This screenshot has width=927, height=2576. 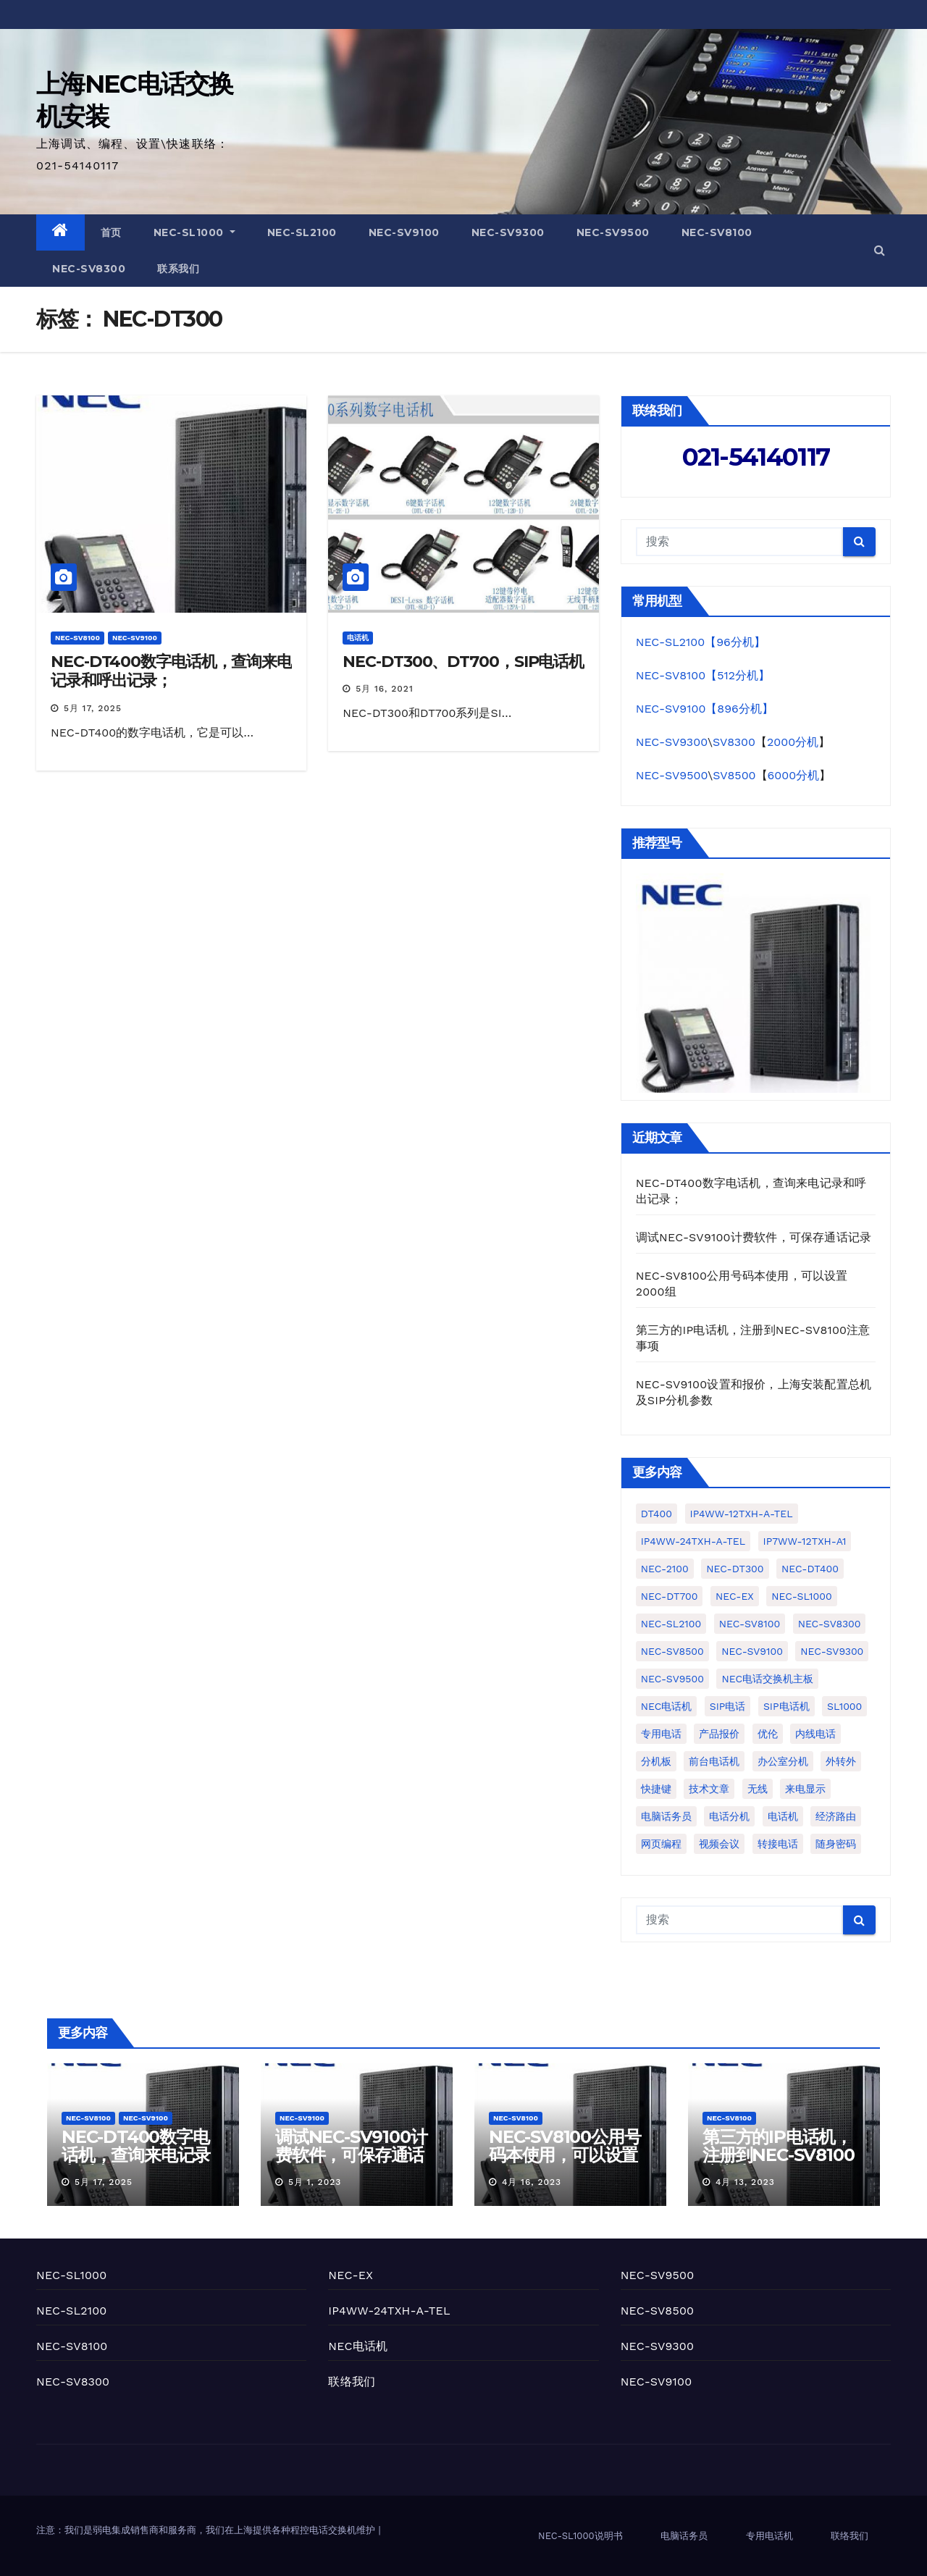 I want to click on 调试NEC-SV9100计费软件，可保存通话记录, so click(x=753, y=1237).